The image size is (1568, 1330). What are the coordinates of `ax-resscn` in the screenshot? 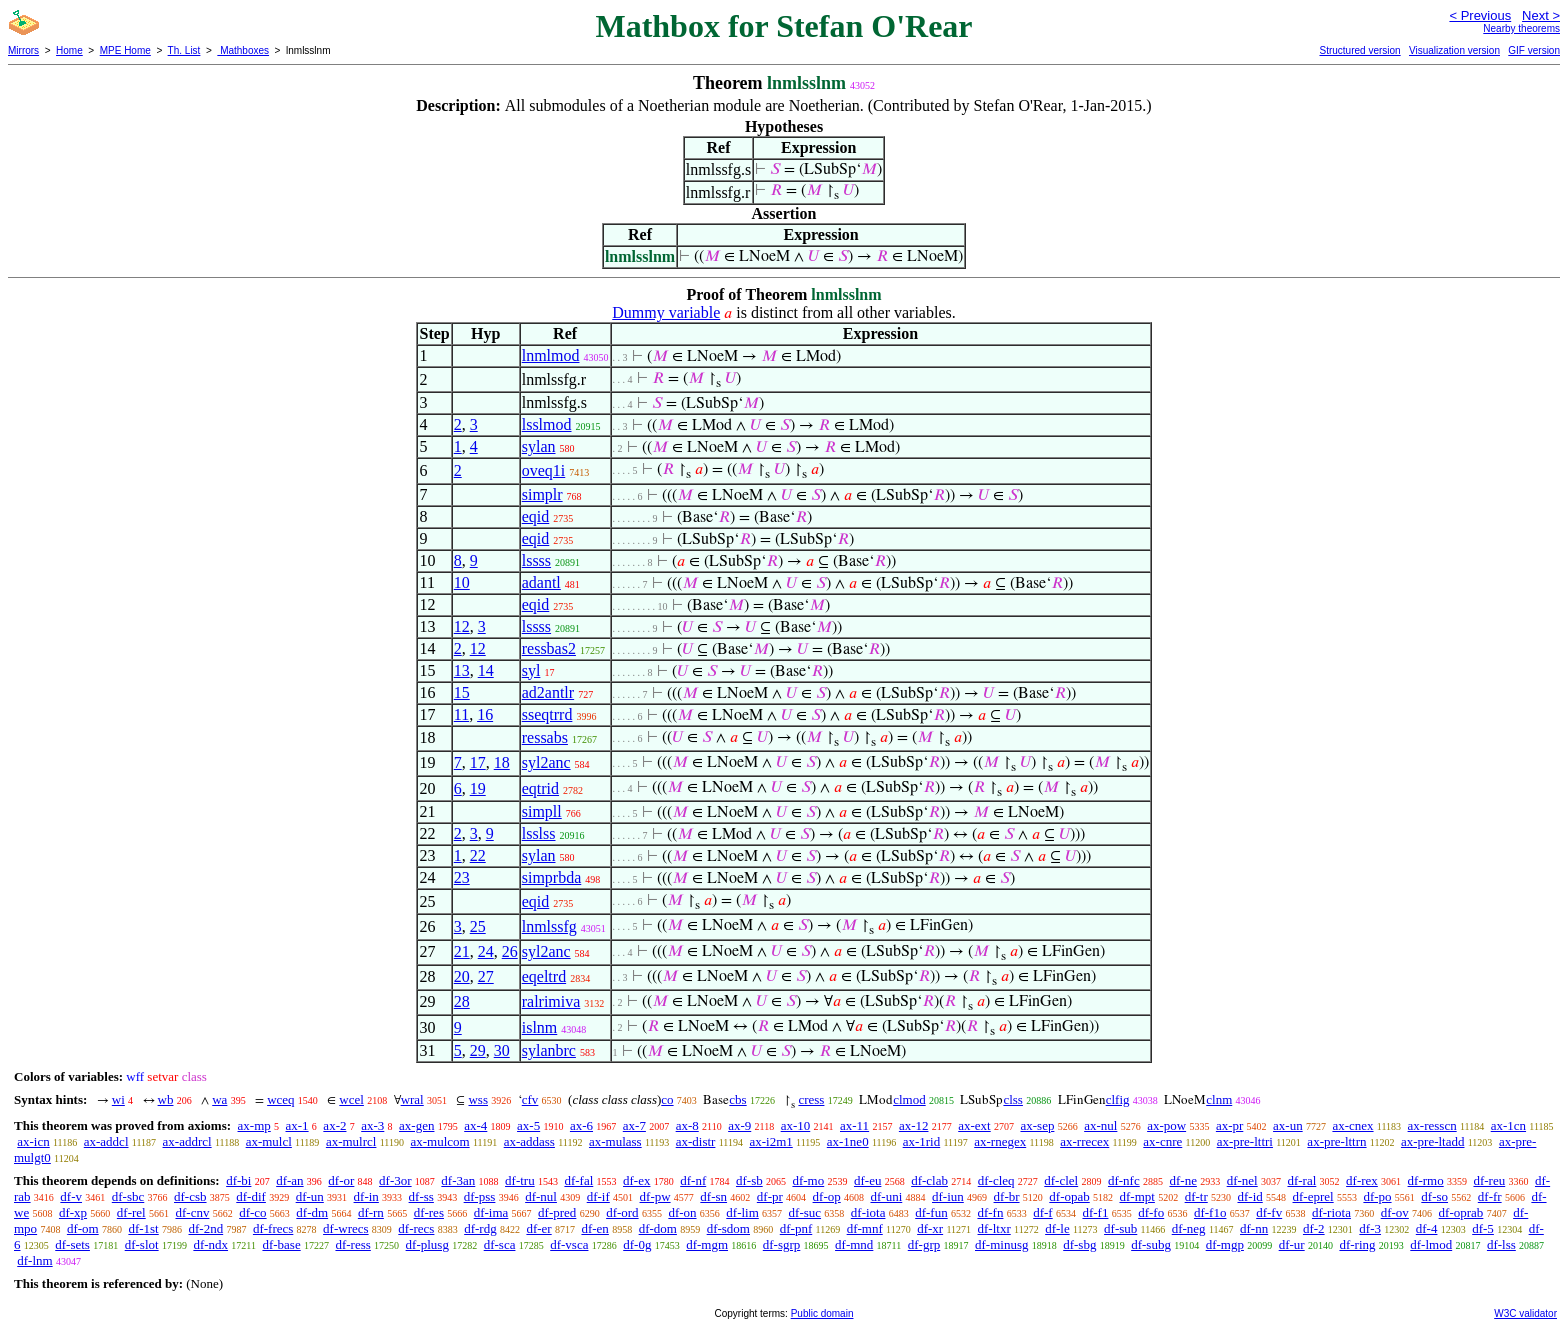 It's located at (1432, 1125).